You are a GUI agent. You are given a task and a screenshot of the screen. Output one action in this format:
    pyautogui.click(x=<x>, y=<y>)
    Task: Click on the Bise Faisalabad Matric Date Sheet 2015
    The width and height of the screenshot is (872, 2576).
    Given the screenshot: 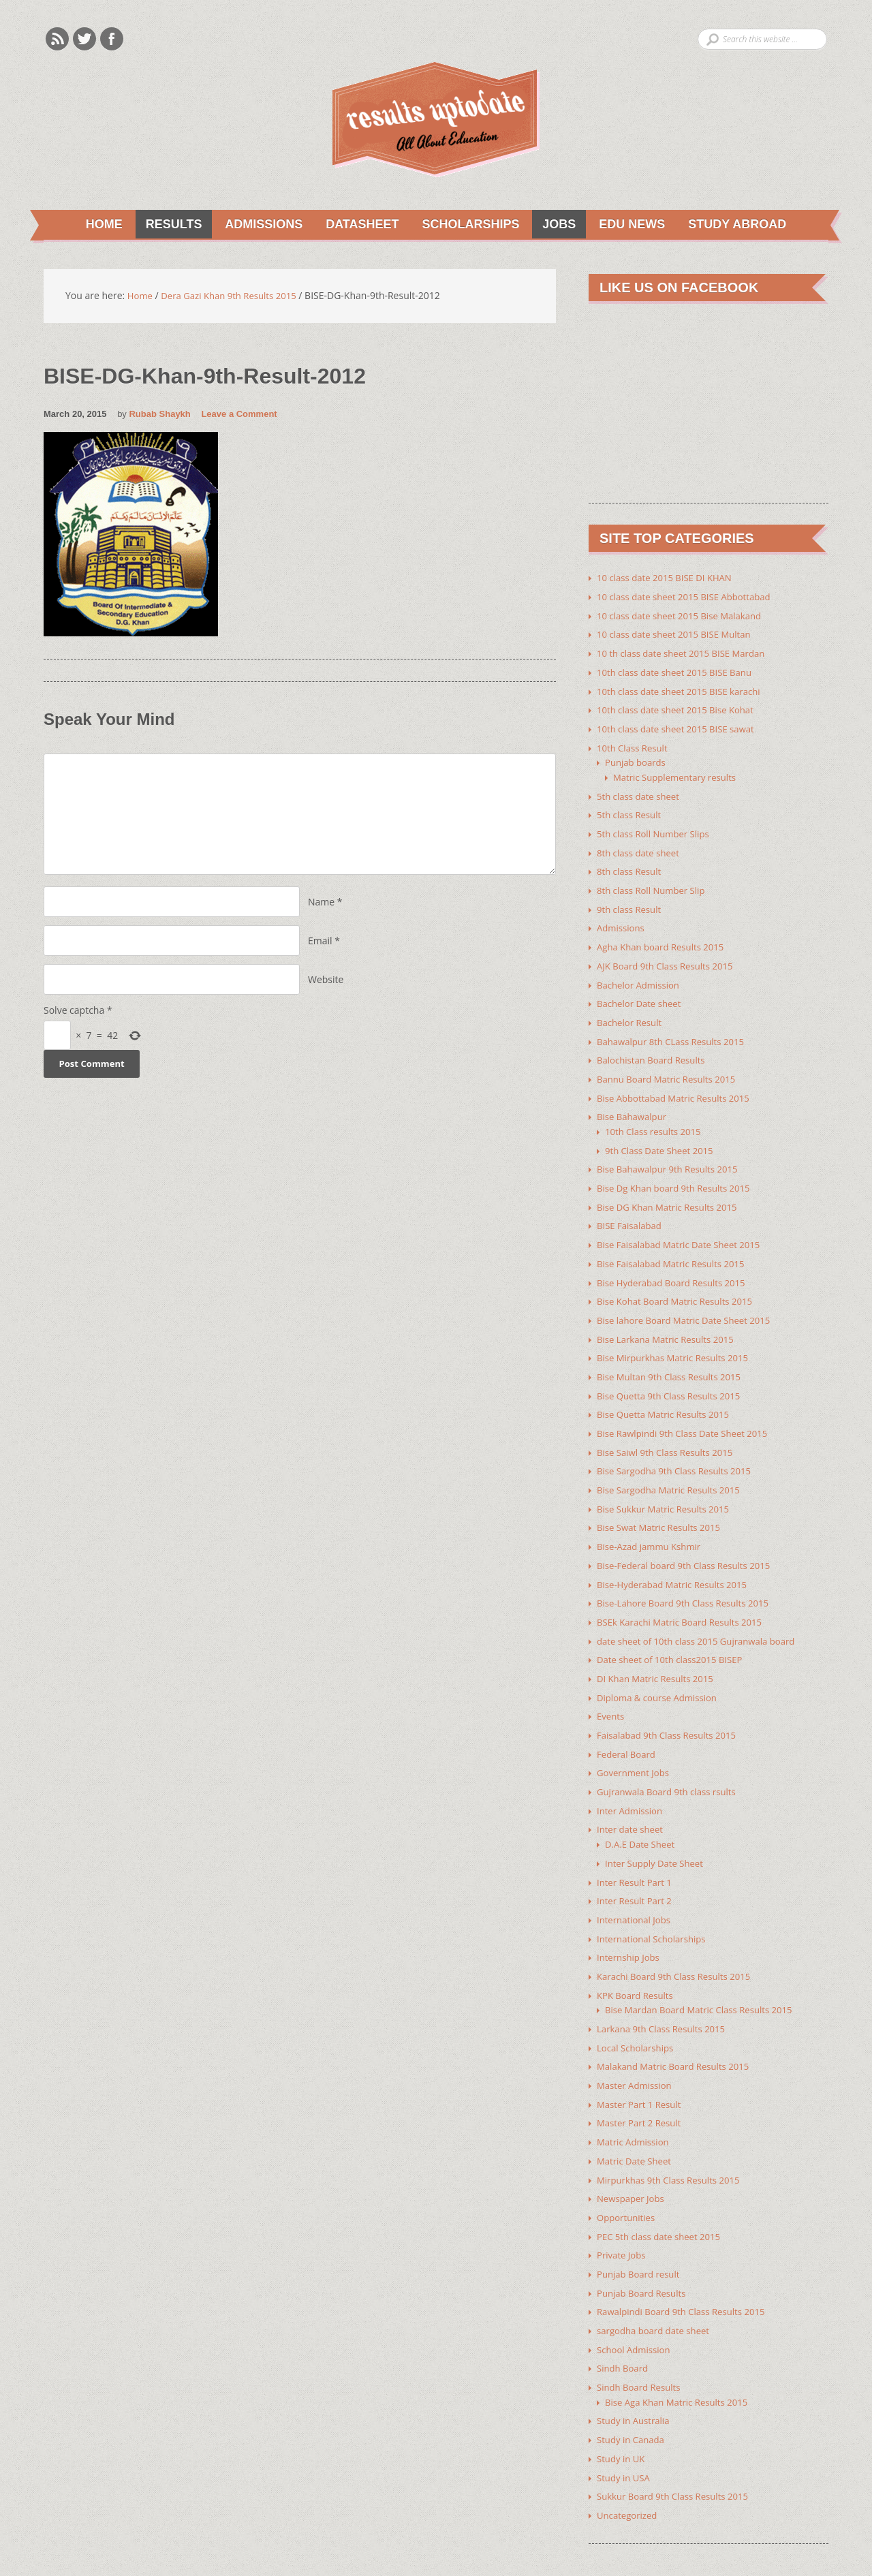 What is the action you would take?
    pyautogui.click(x=684, y=1228)
    